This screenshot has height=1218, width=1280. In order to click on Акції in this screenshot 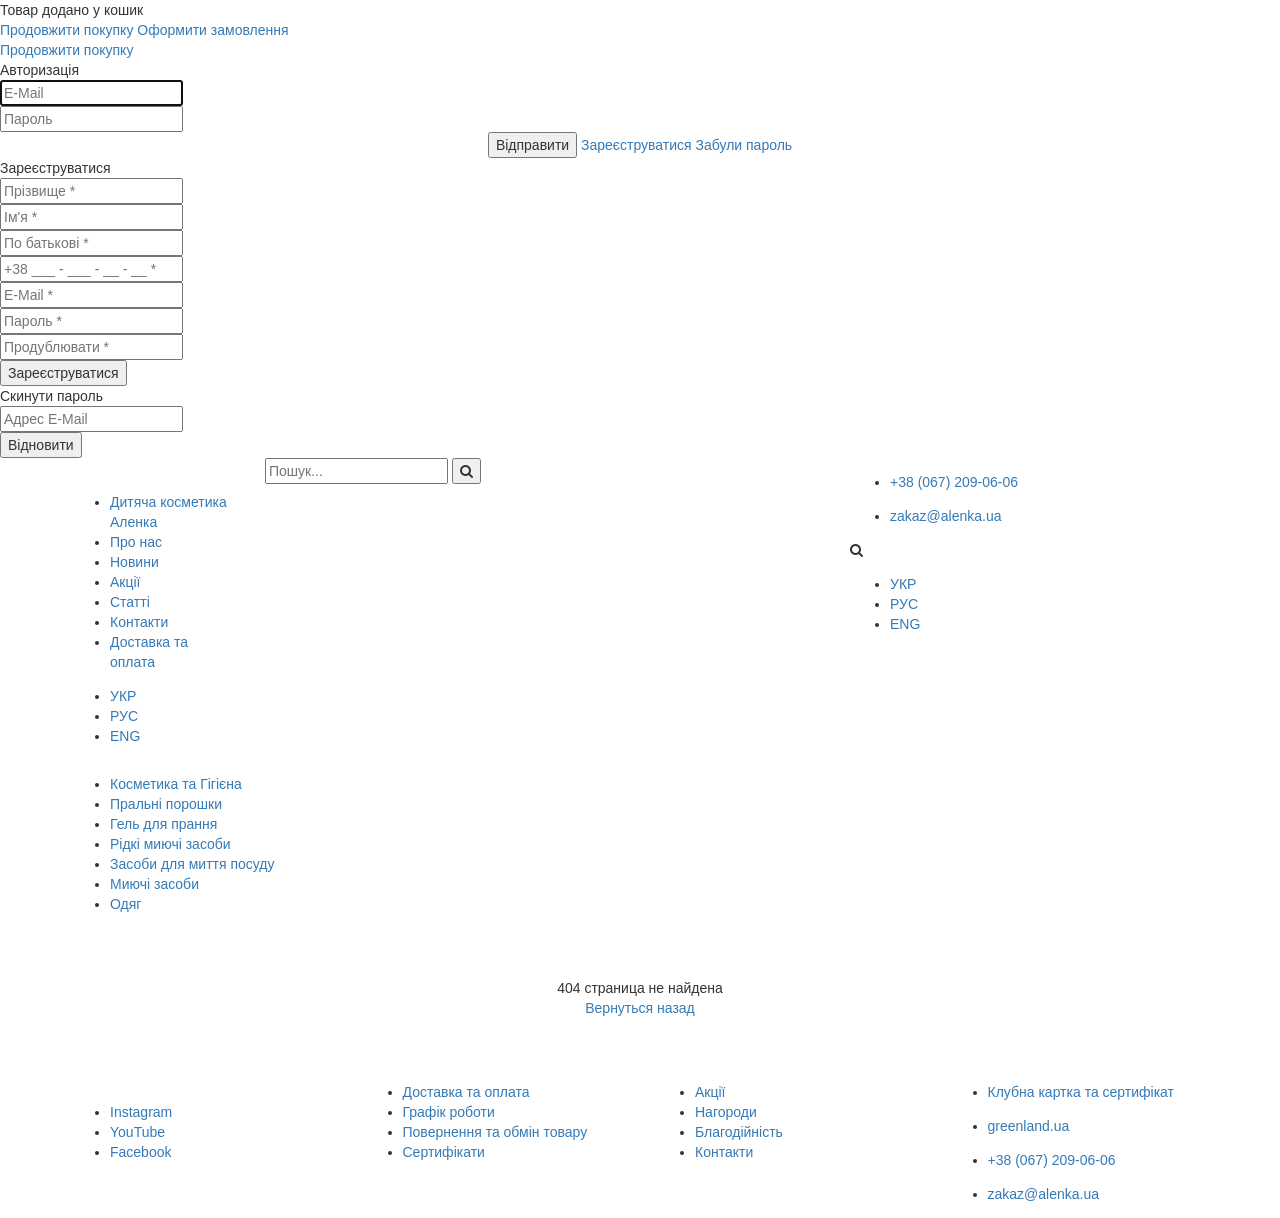, I will do `click(710, 1092)`.